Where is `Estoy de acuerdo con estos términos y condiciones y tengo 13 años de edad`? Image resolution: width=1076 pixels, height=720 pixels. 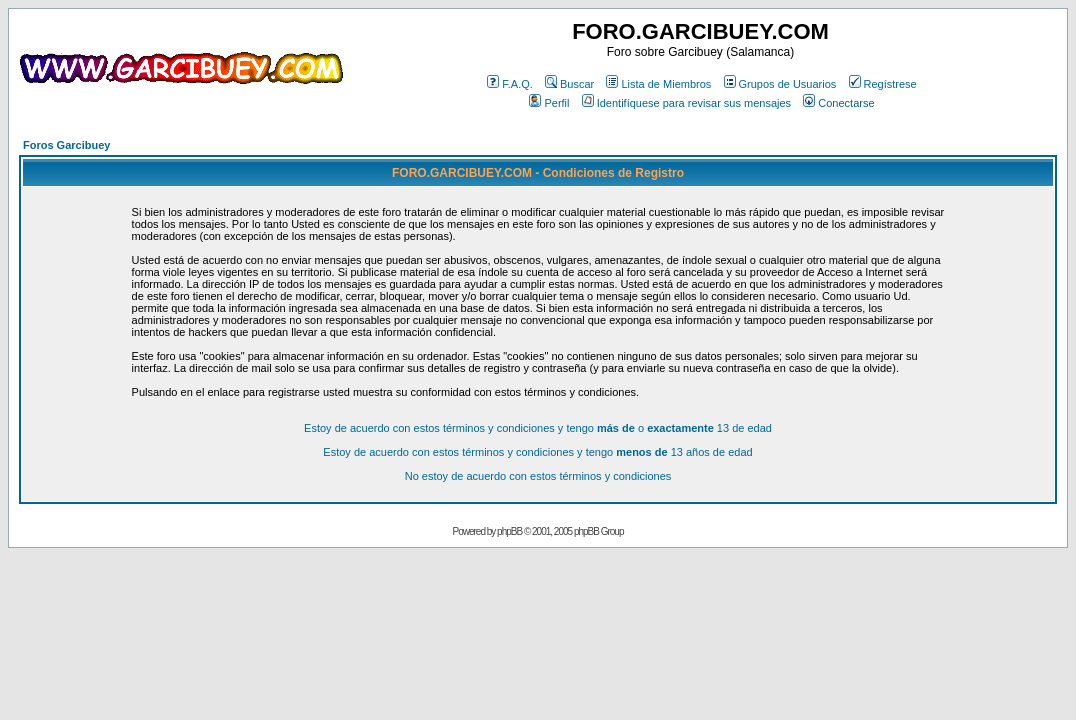 Estoy de acuerdo con estos términos y condiciones y tengo 13 años de edad is located at coordinates (537, 452).